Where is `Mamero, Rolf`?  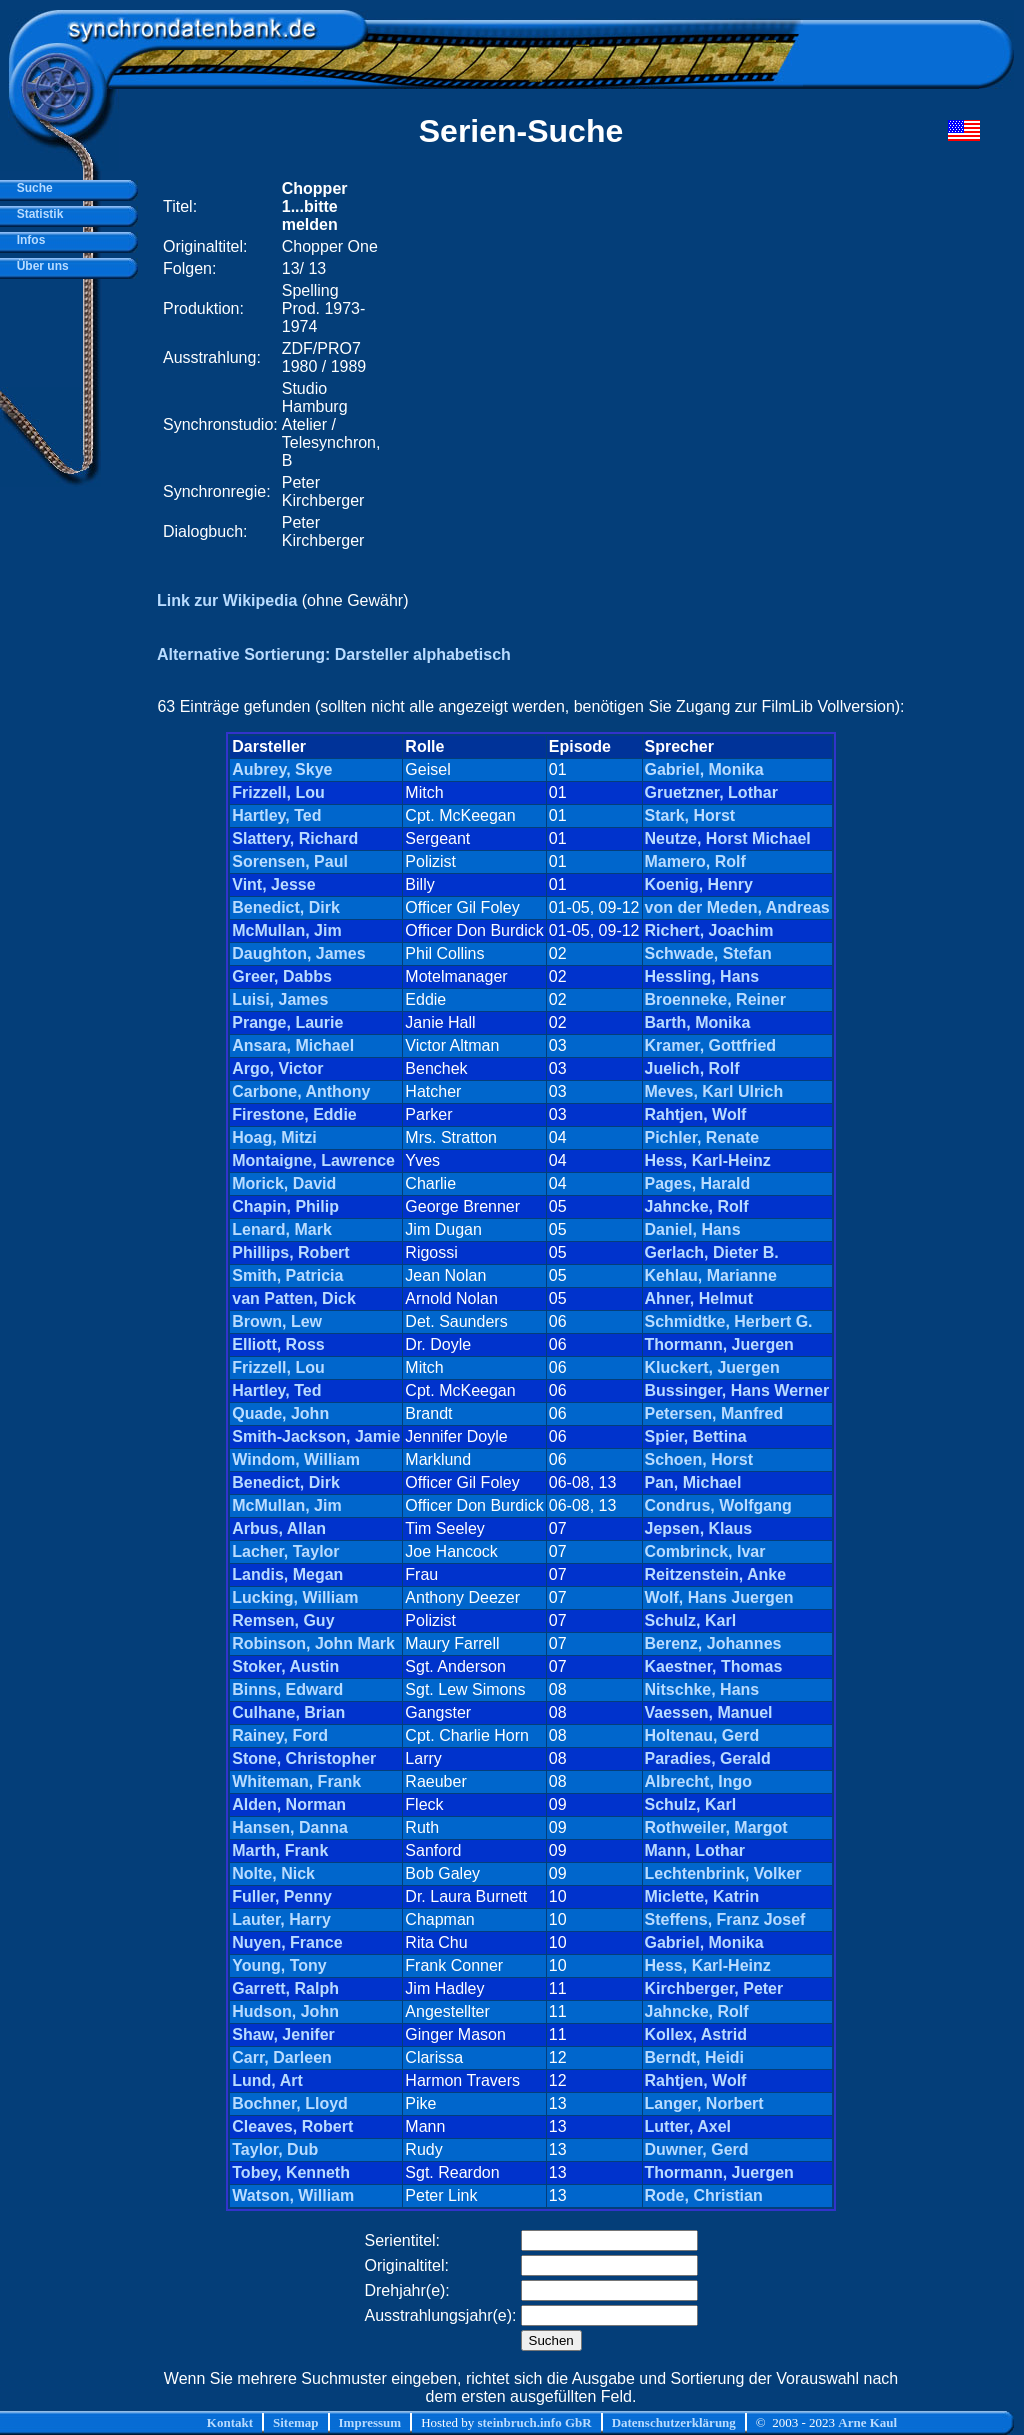 Mamero, Rolf is located at coordinates (695, 861).